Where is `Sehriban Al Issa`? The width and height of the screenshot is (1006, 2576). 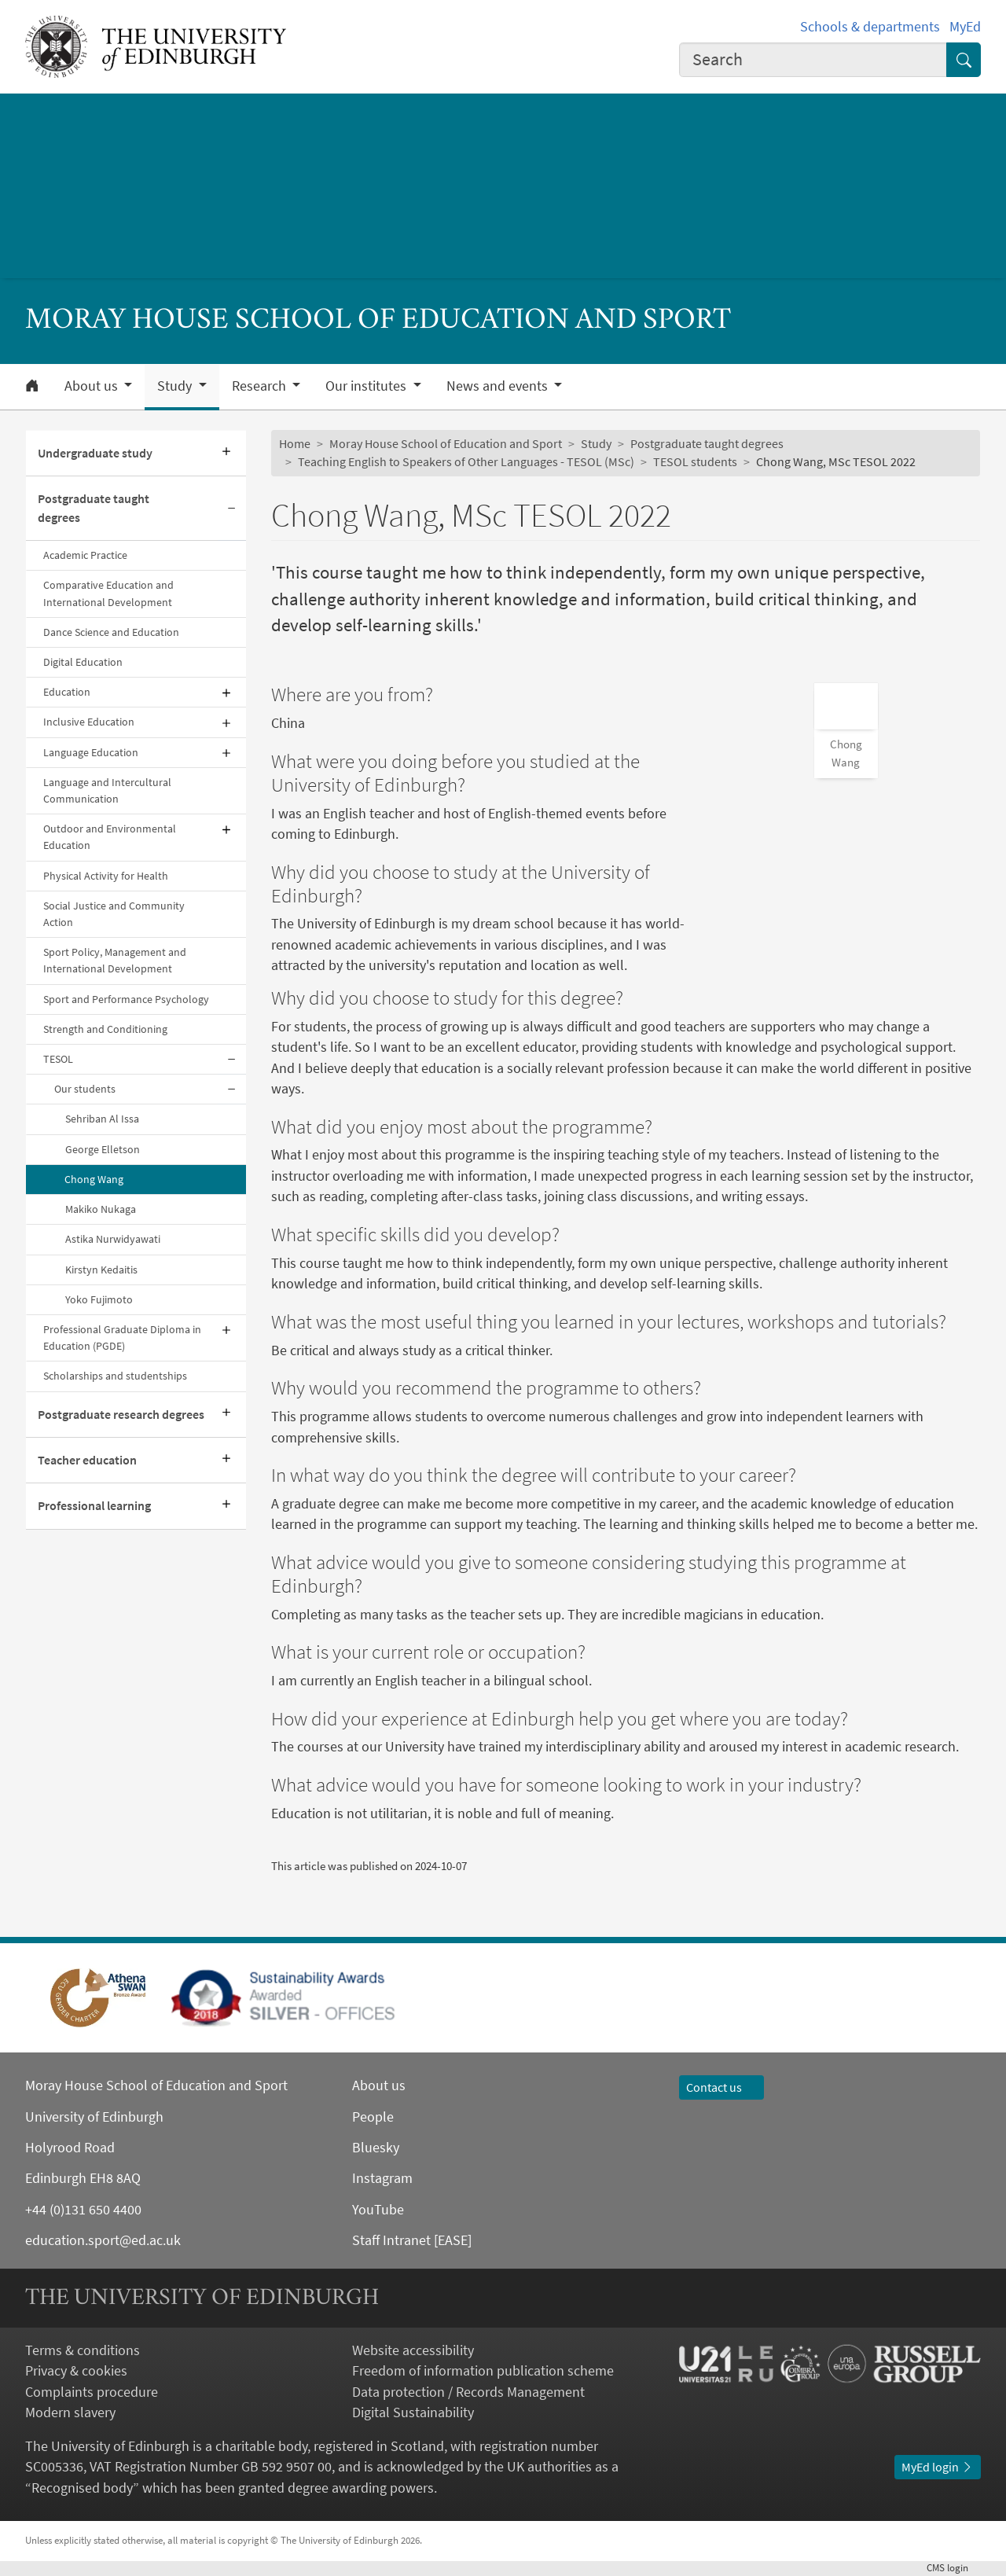
Sehriban Al Issa is located at coordinates (102, 1119).